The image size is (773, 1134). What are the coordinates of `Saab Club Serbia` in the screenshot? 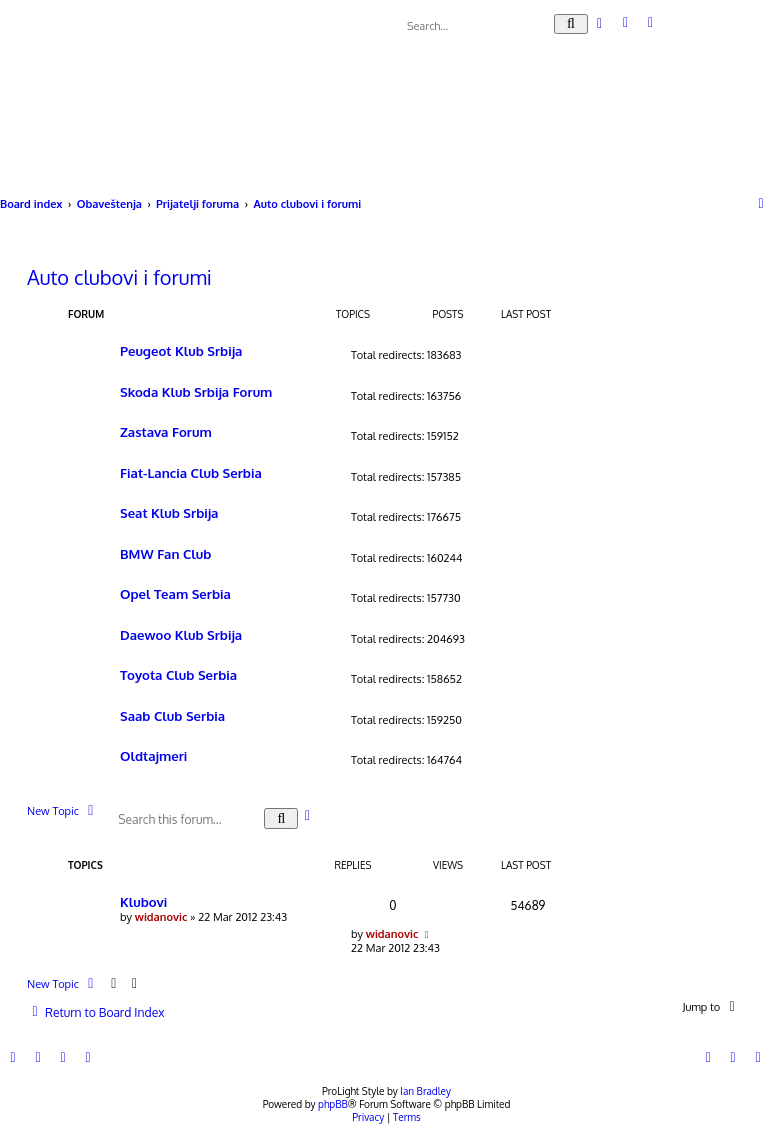 It's located at (172, 715).